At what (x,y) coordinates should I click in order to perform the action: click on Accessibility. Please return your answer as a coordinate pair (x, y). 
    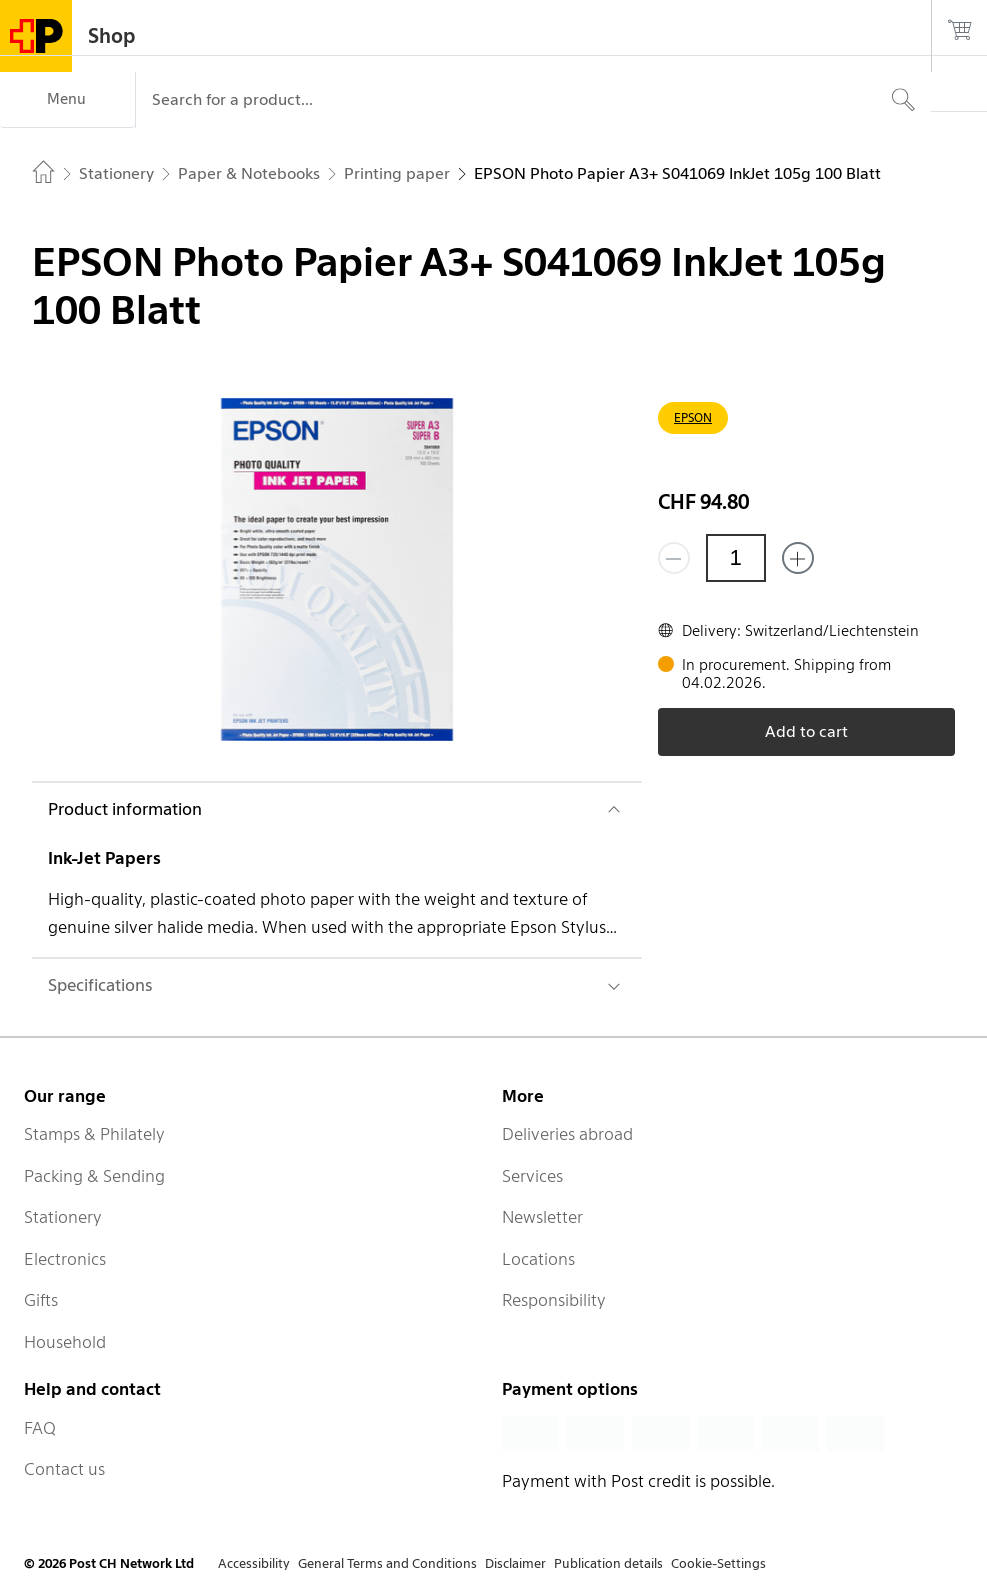
    Looking at the image, I should click on (254, 1563).